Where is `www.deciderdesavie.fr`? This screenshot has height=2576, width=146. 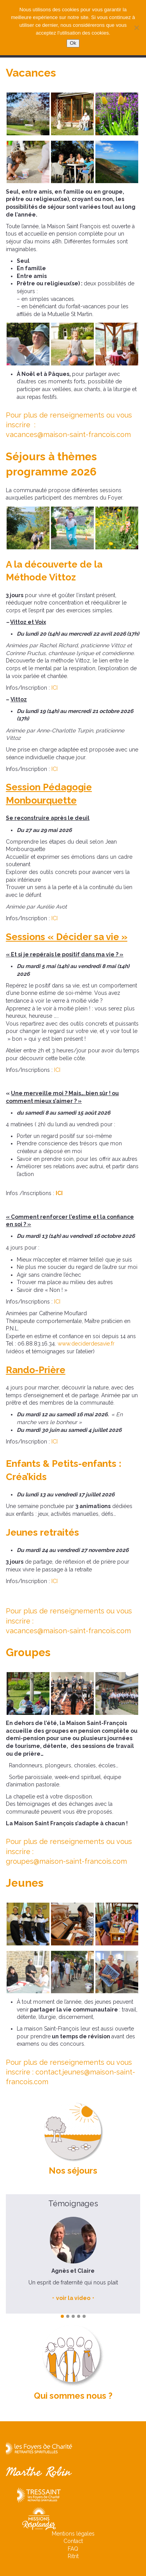
www.deciderdesavie.fr is located at coordinates (86, 1343).